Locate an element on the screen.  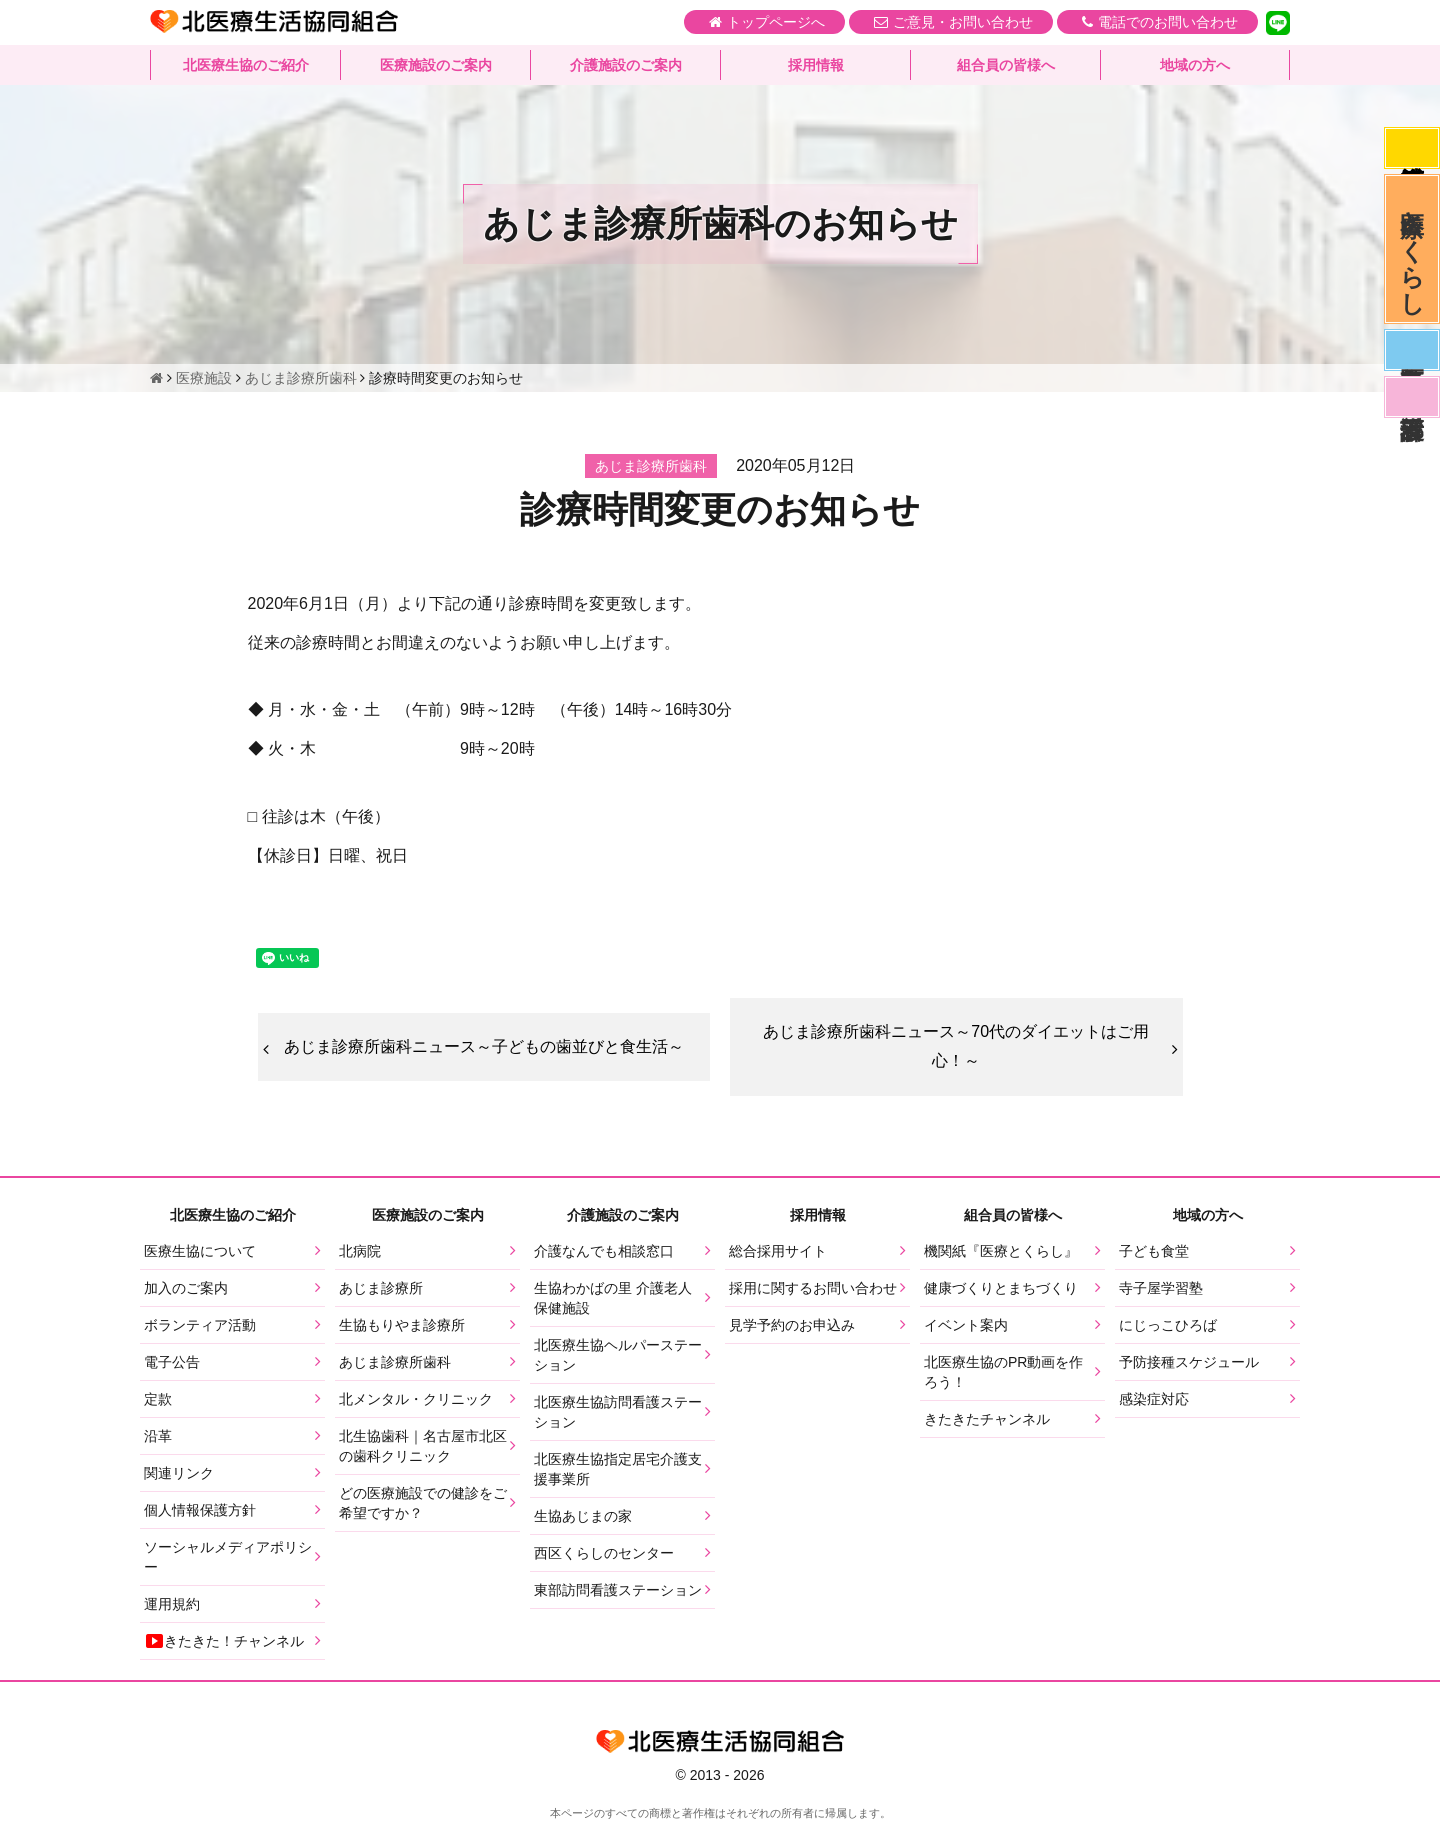
あじま診療所歯科ニュース～70代のダイエットはご用心！～ is located at coordinates (956, 1046).